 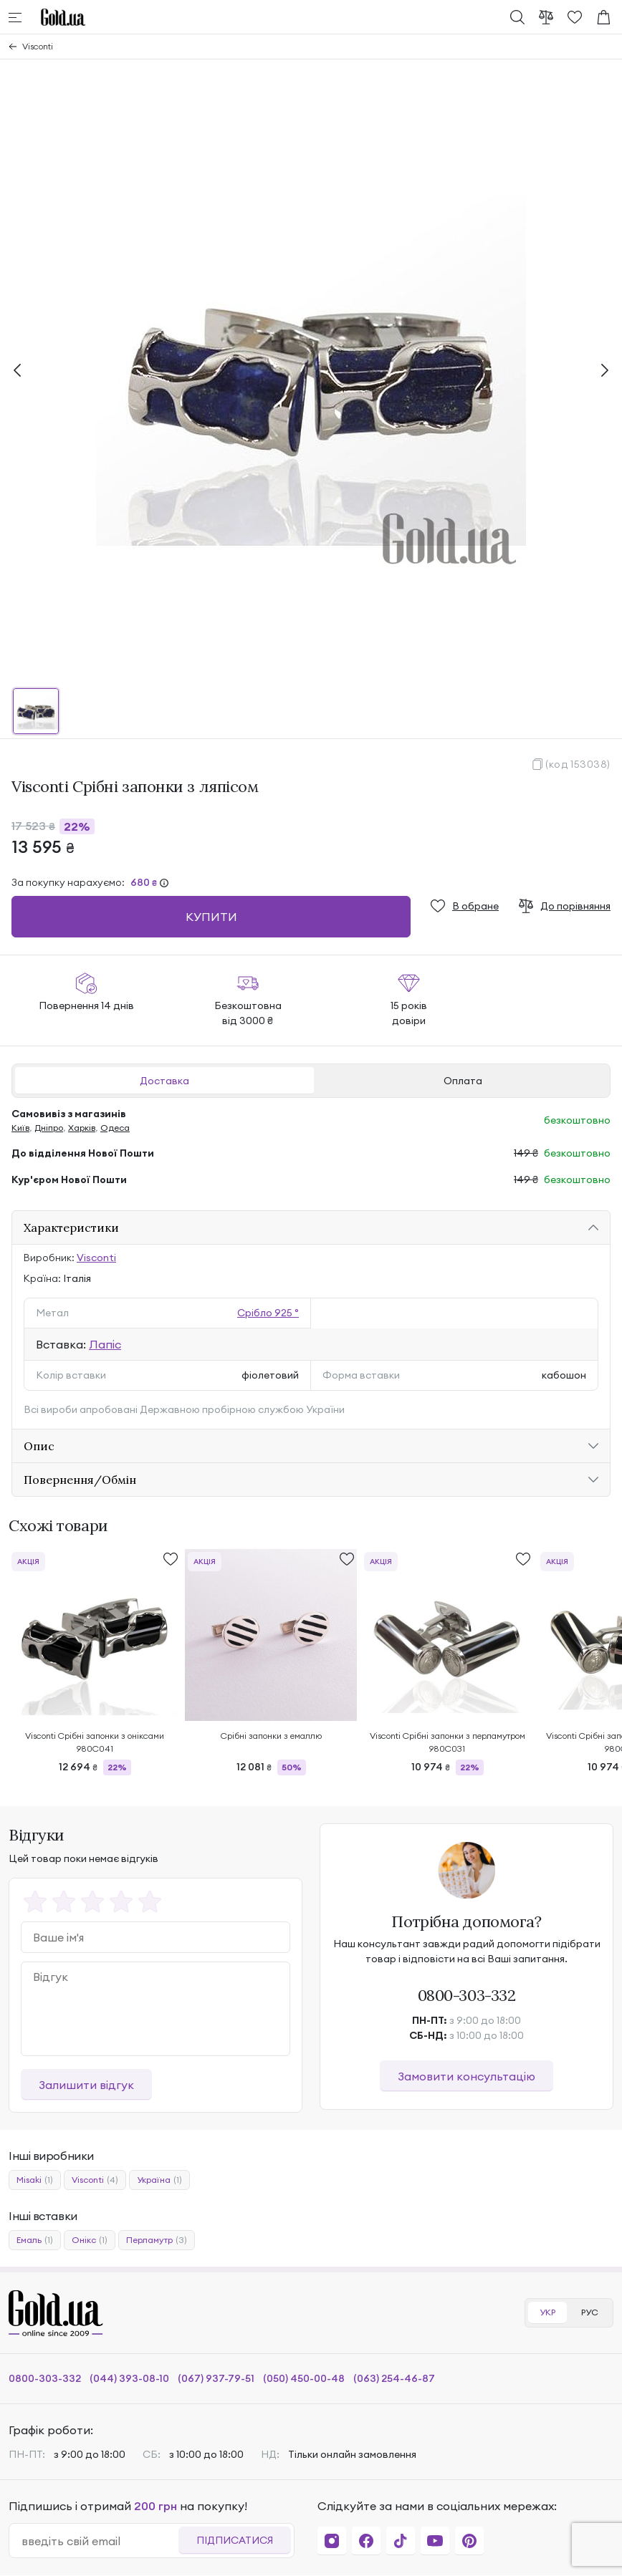 What do you see at coordinates (216, 2378) in the screenshot?
I see `(067) 937-79-51` at bounding box center [216, 2378].